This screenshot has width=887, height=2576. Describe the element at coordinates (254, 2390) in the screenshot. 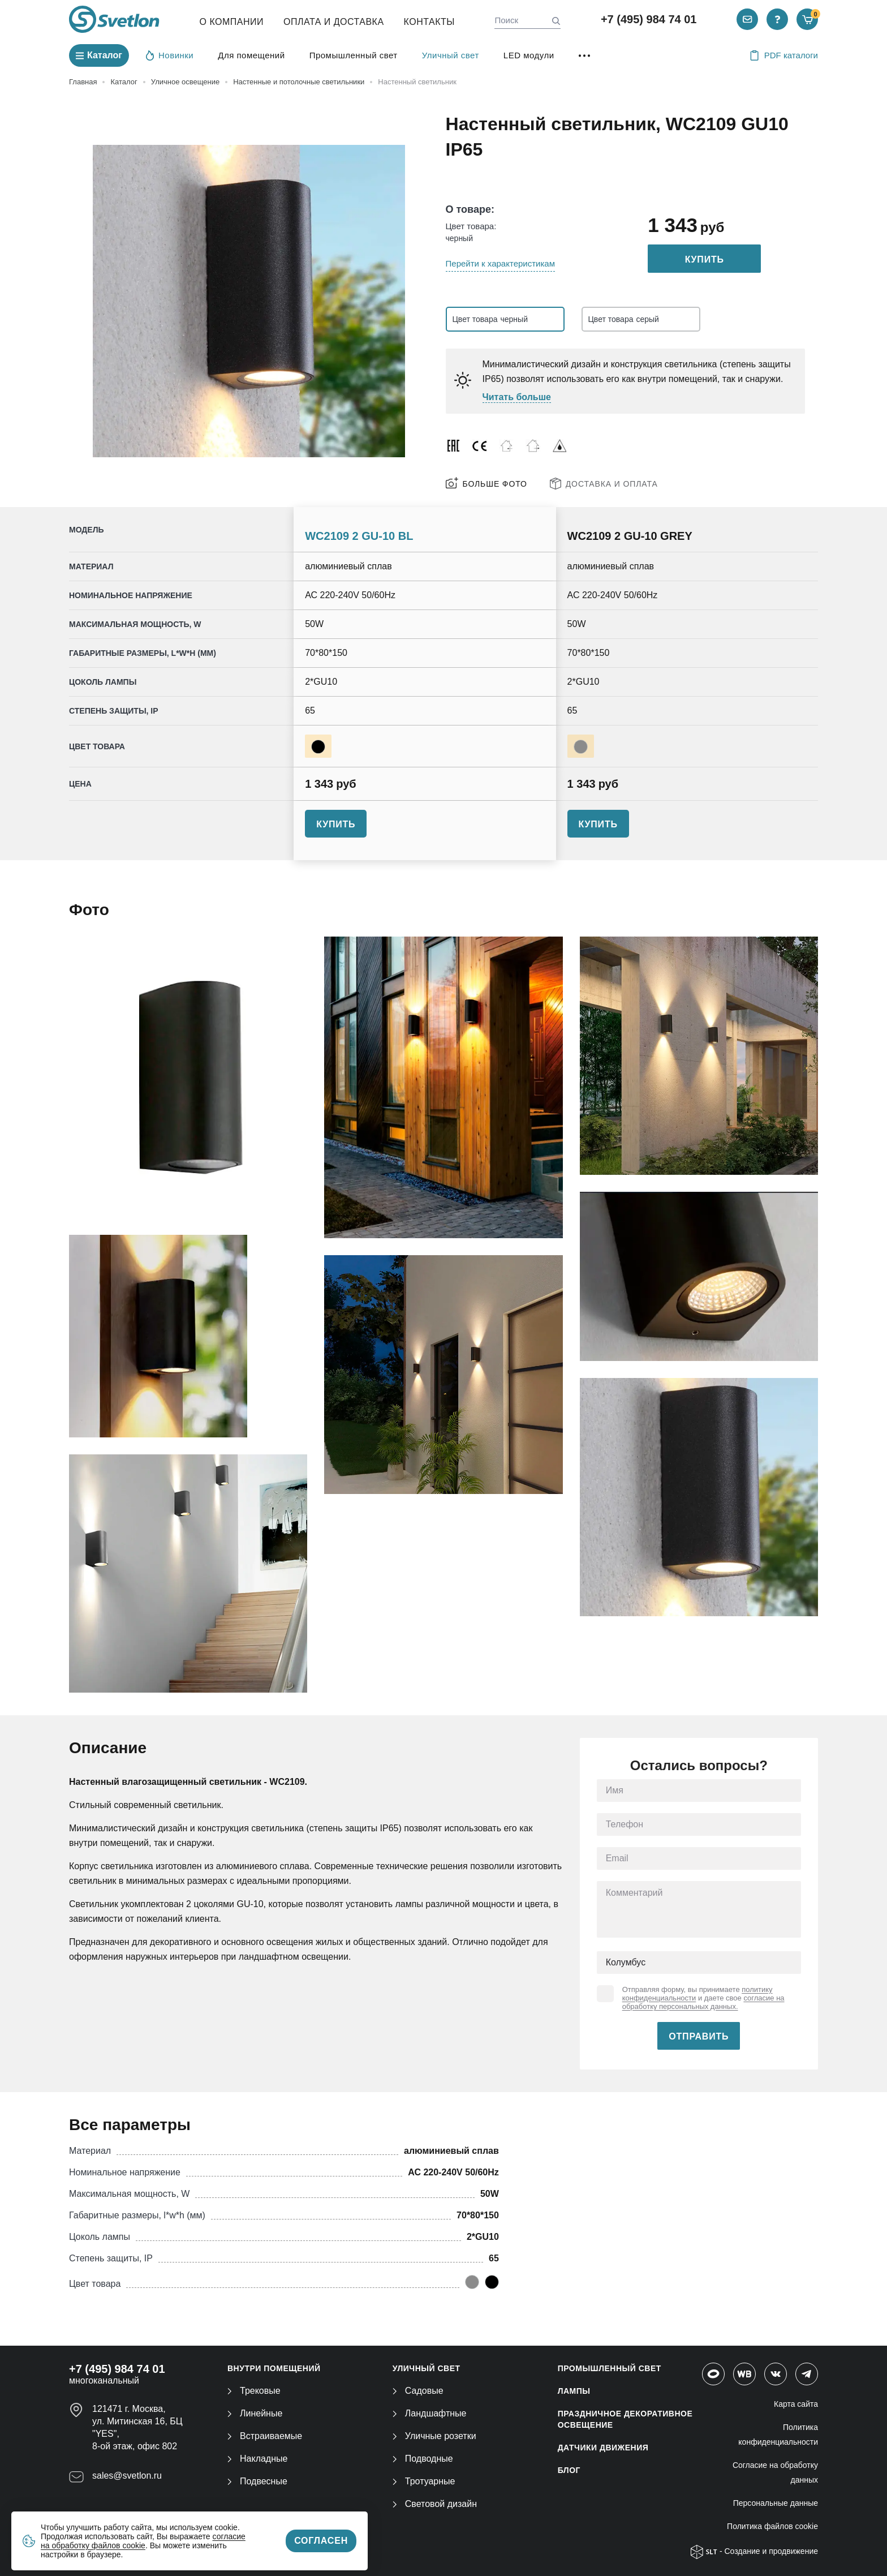

I see `Трековые` at that location.